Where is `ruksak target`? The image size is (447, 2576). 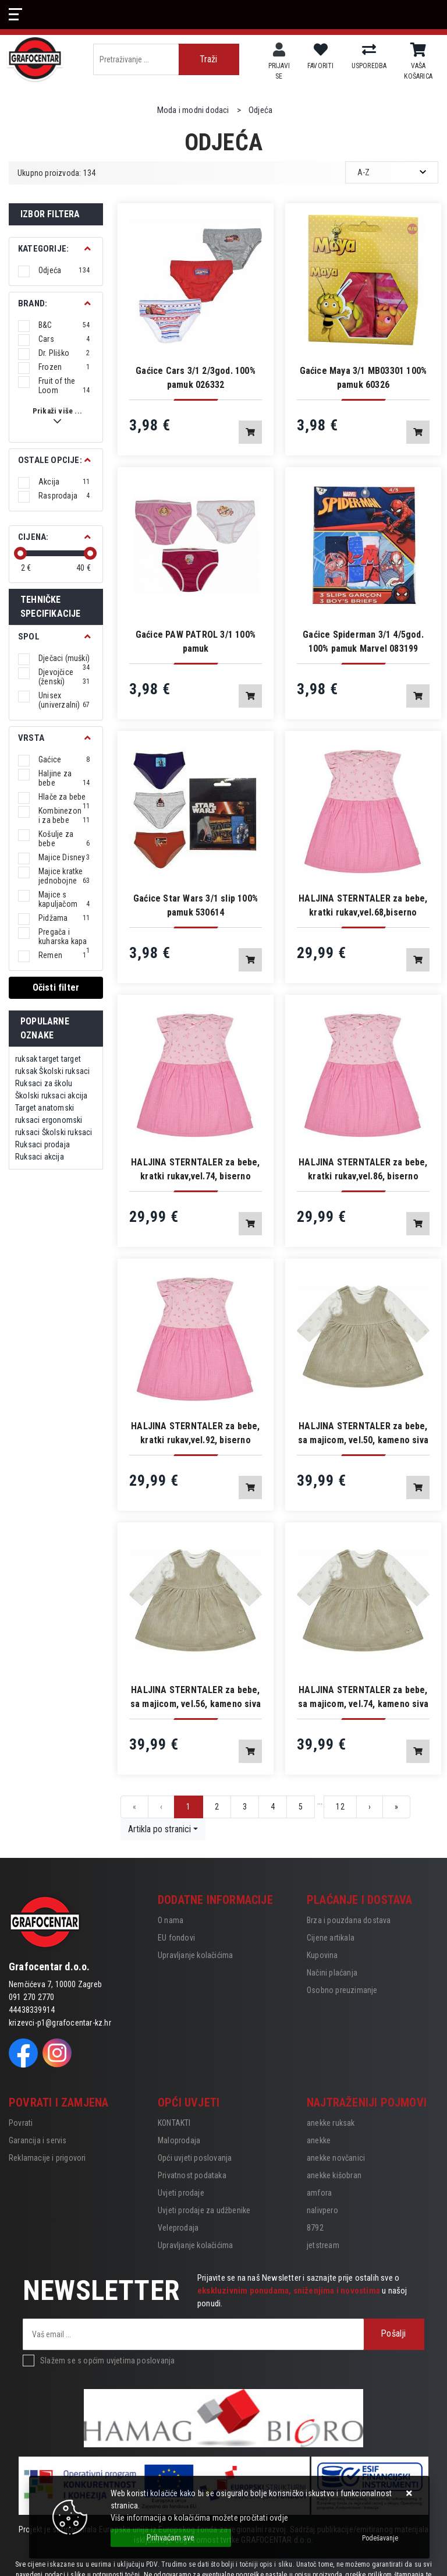
ruksak target is located at coordinates (37, 1058).